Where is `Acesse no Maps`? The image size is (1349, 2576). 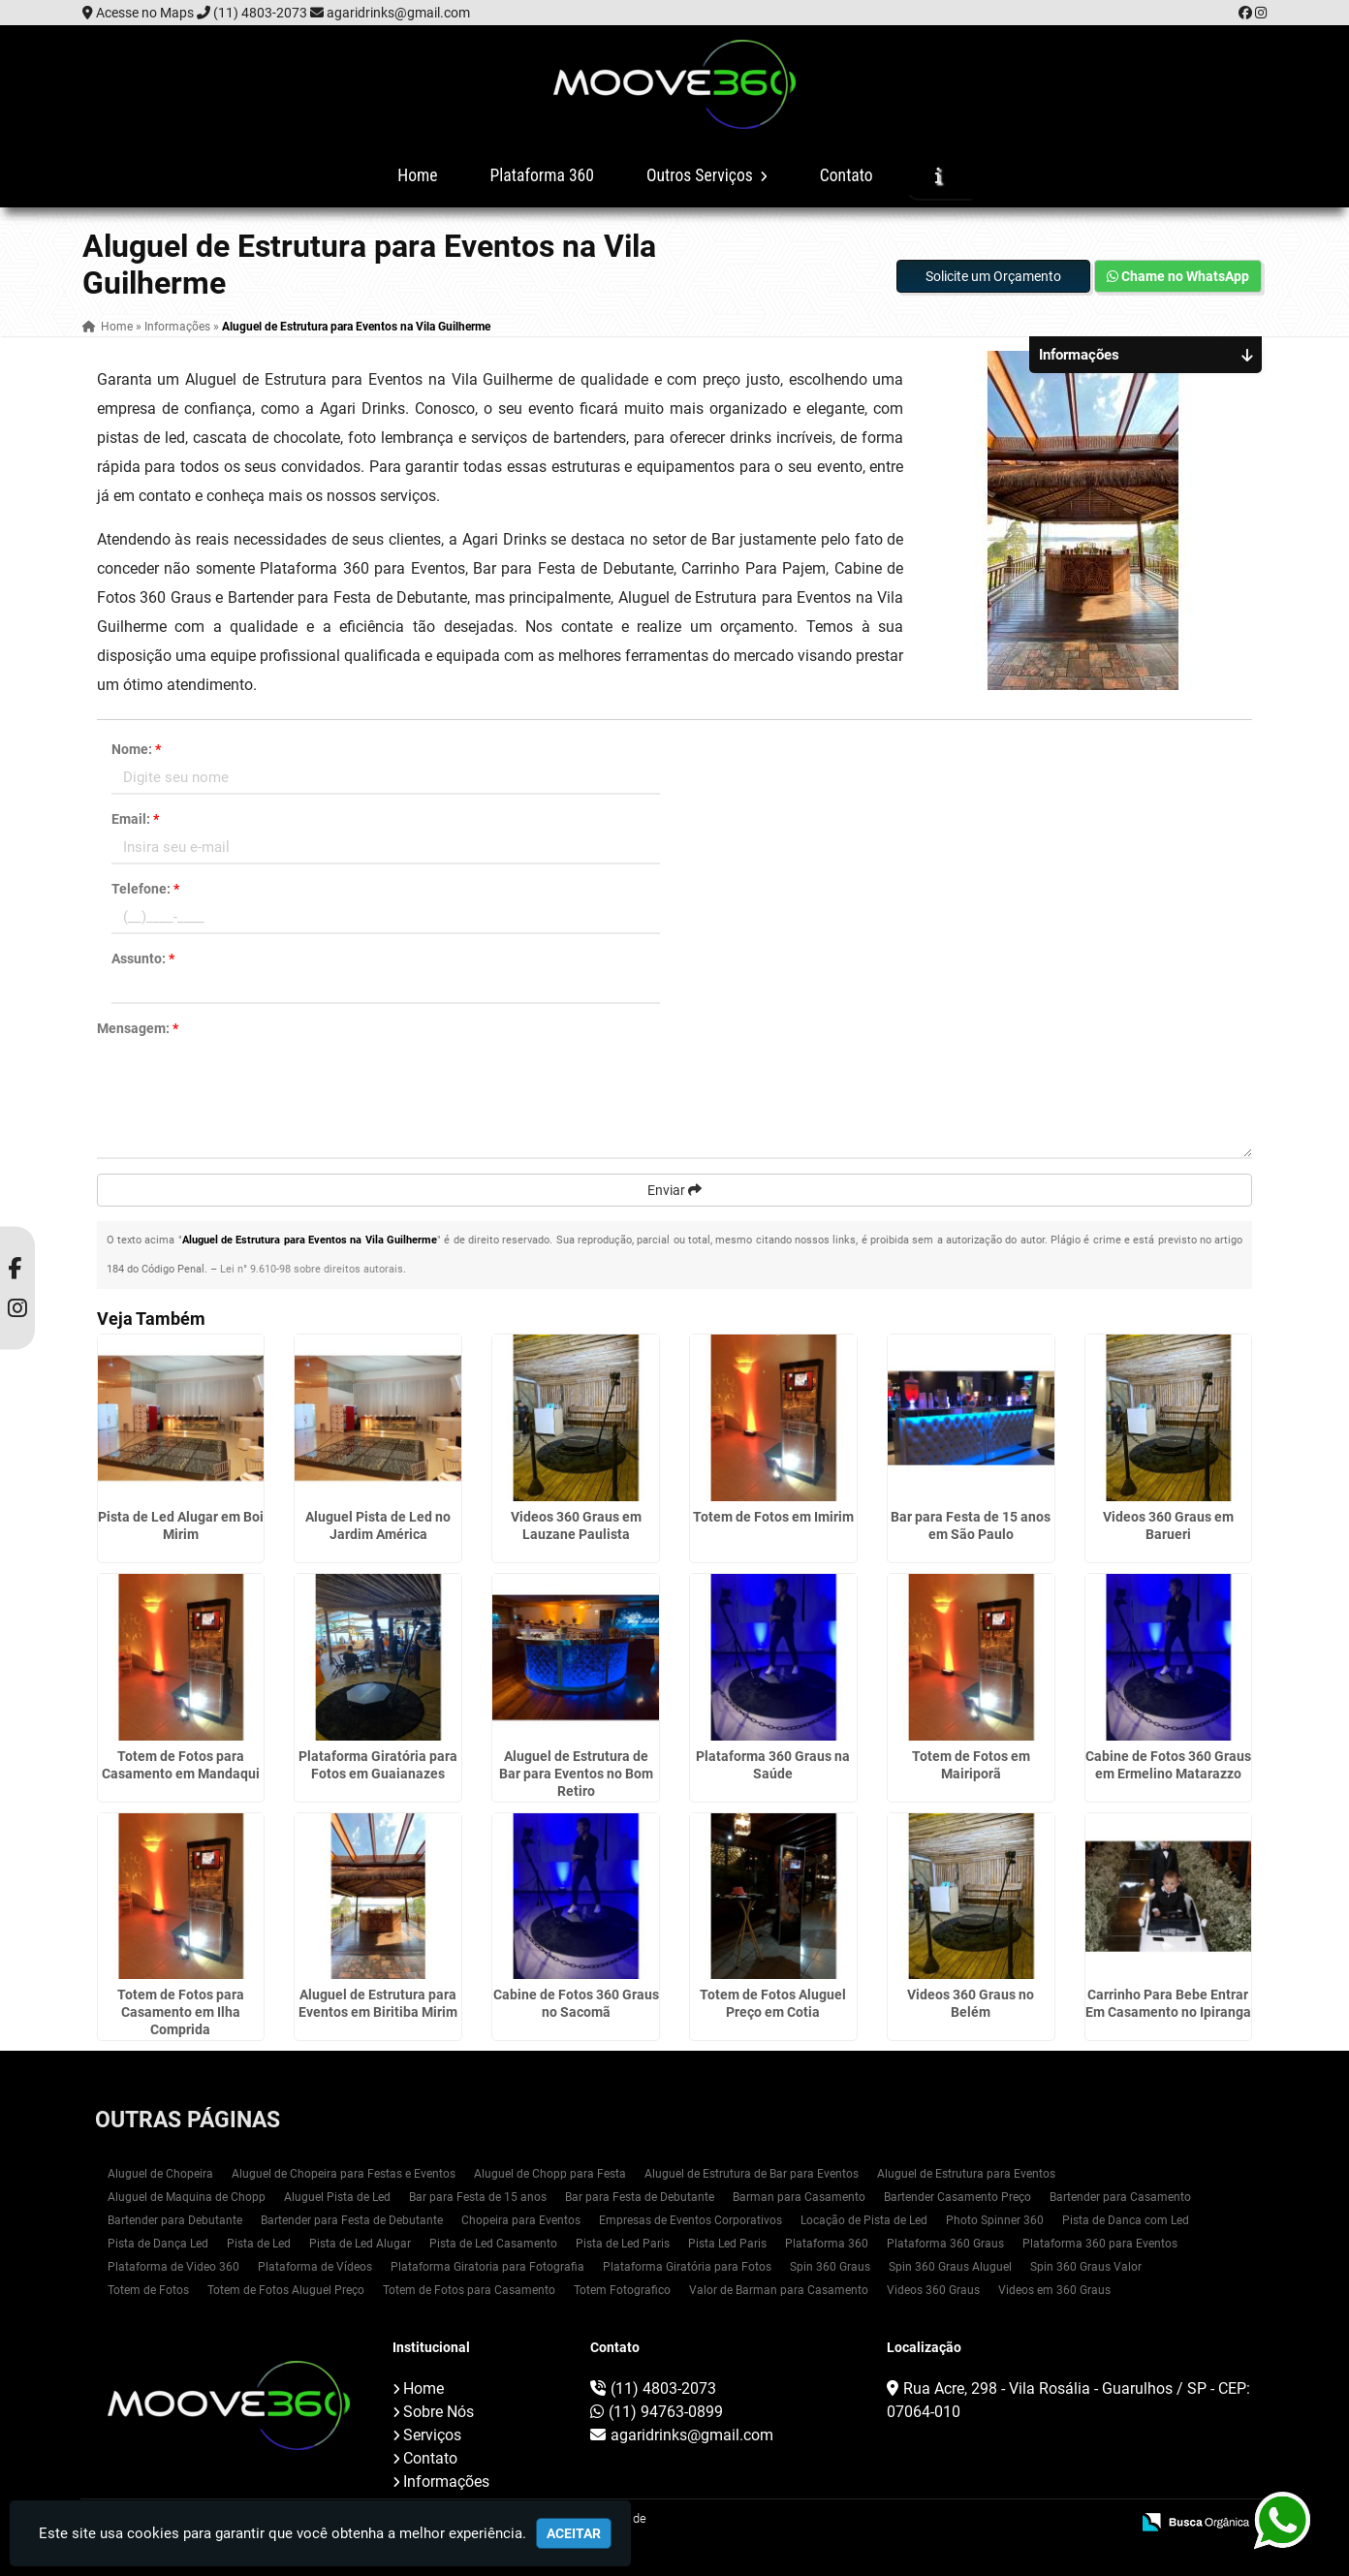
Acesse no Maps is located at coordinates (145, 12).